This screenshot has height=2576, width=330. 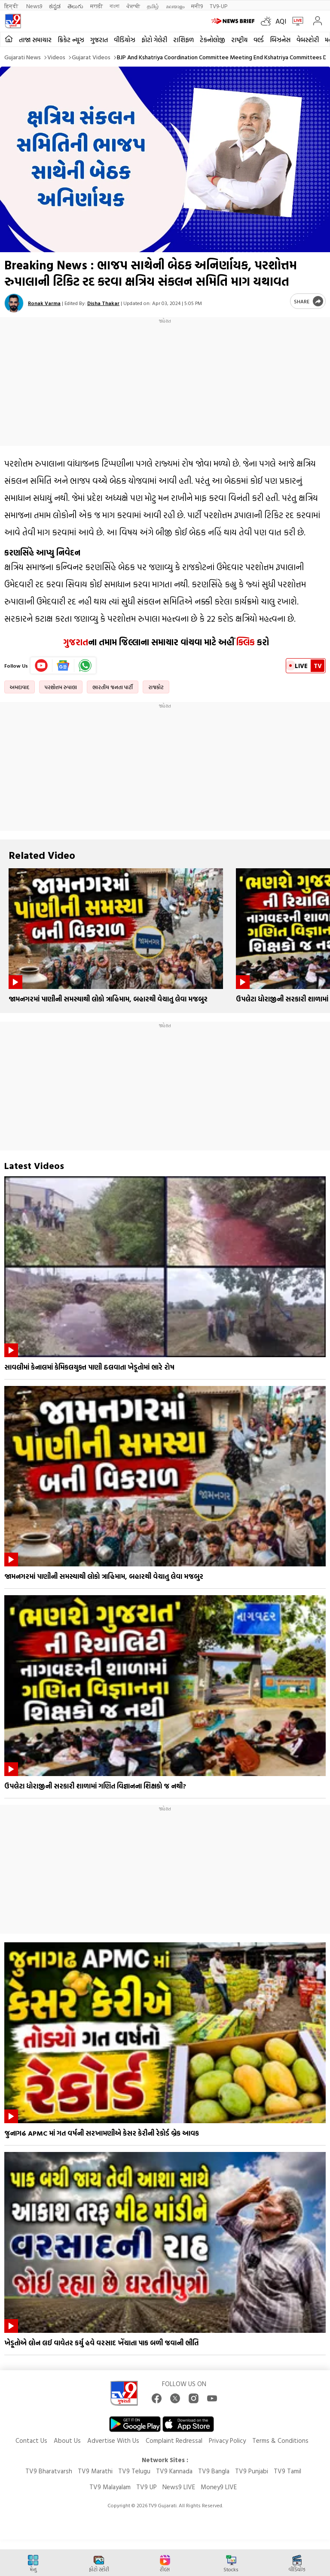 I want to click on બિઝનેસ, so click(x=280, y=40).